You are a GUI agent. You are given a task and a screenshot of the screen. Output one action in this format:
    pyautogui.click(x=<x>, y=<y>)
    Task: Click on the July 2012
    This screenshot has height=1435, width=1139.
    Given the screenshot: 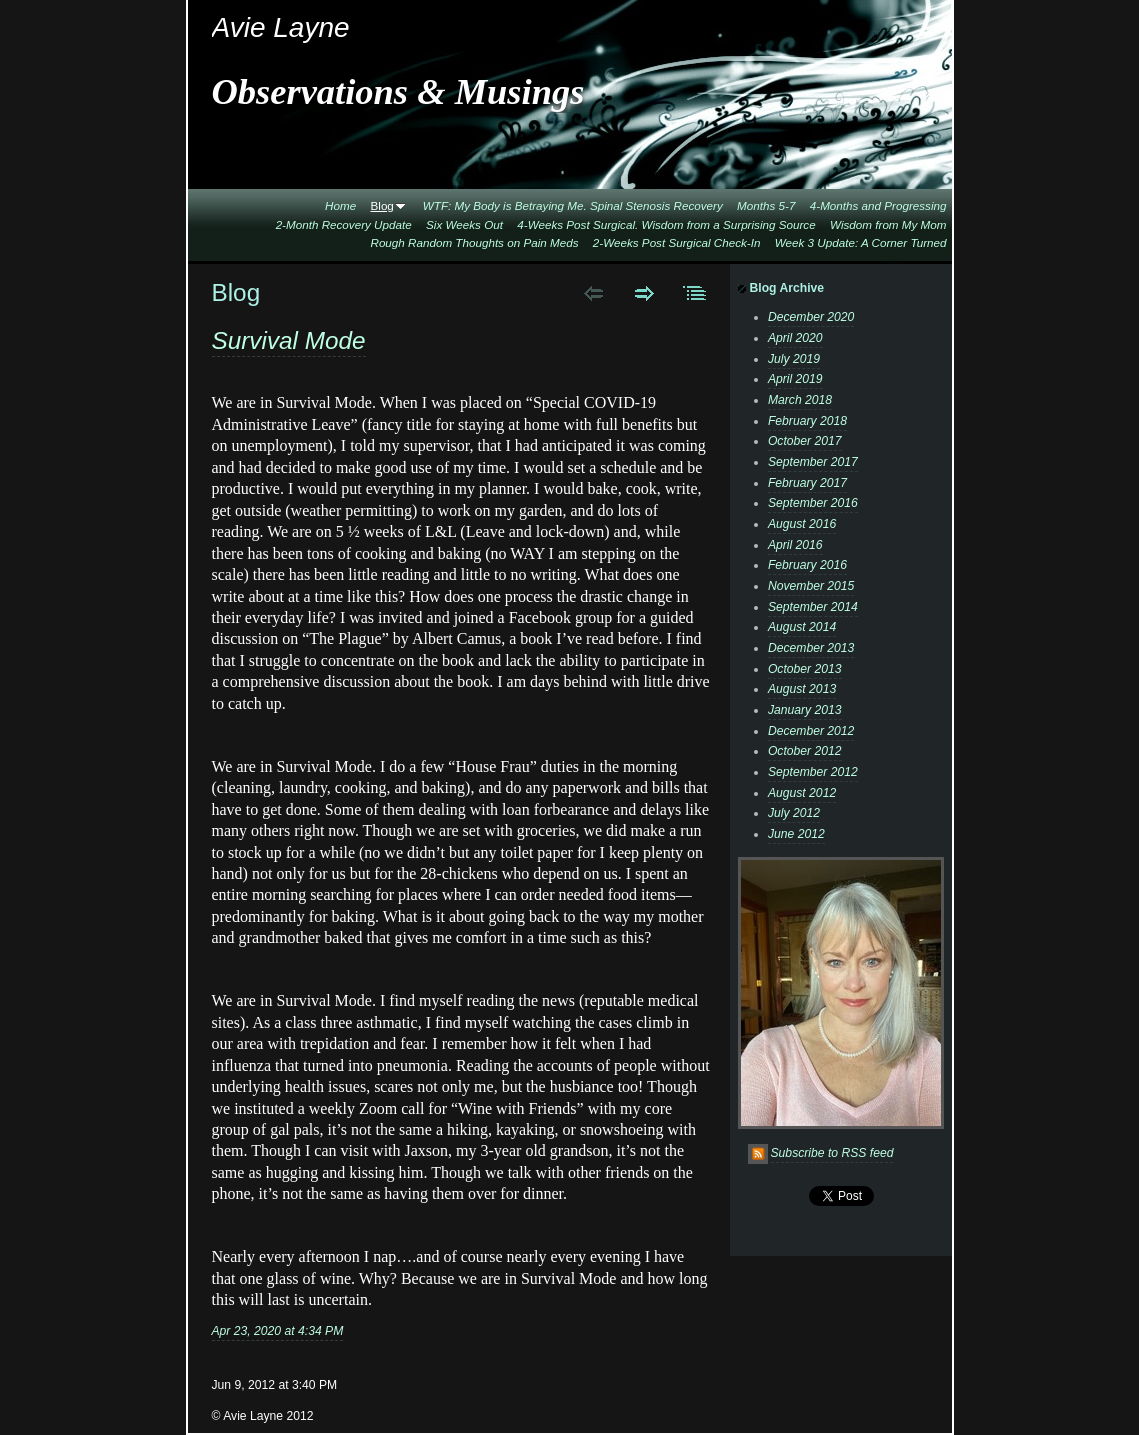 What is the action you would take?
    pyautogui.click(x=794, y=813)
    